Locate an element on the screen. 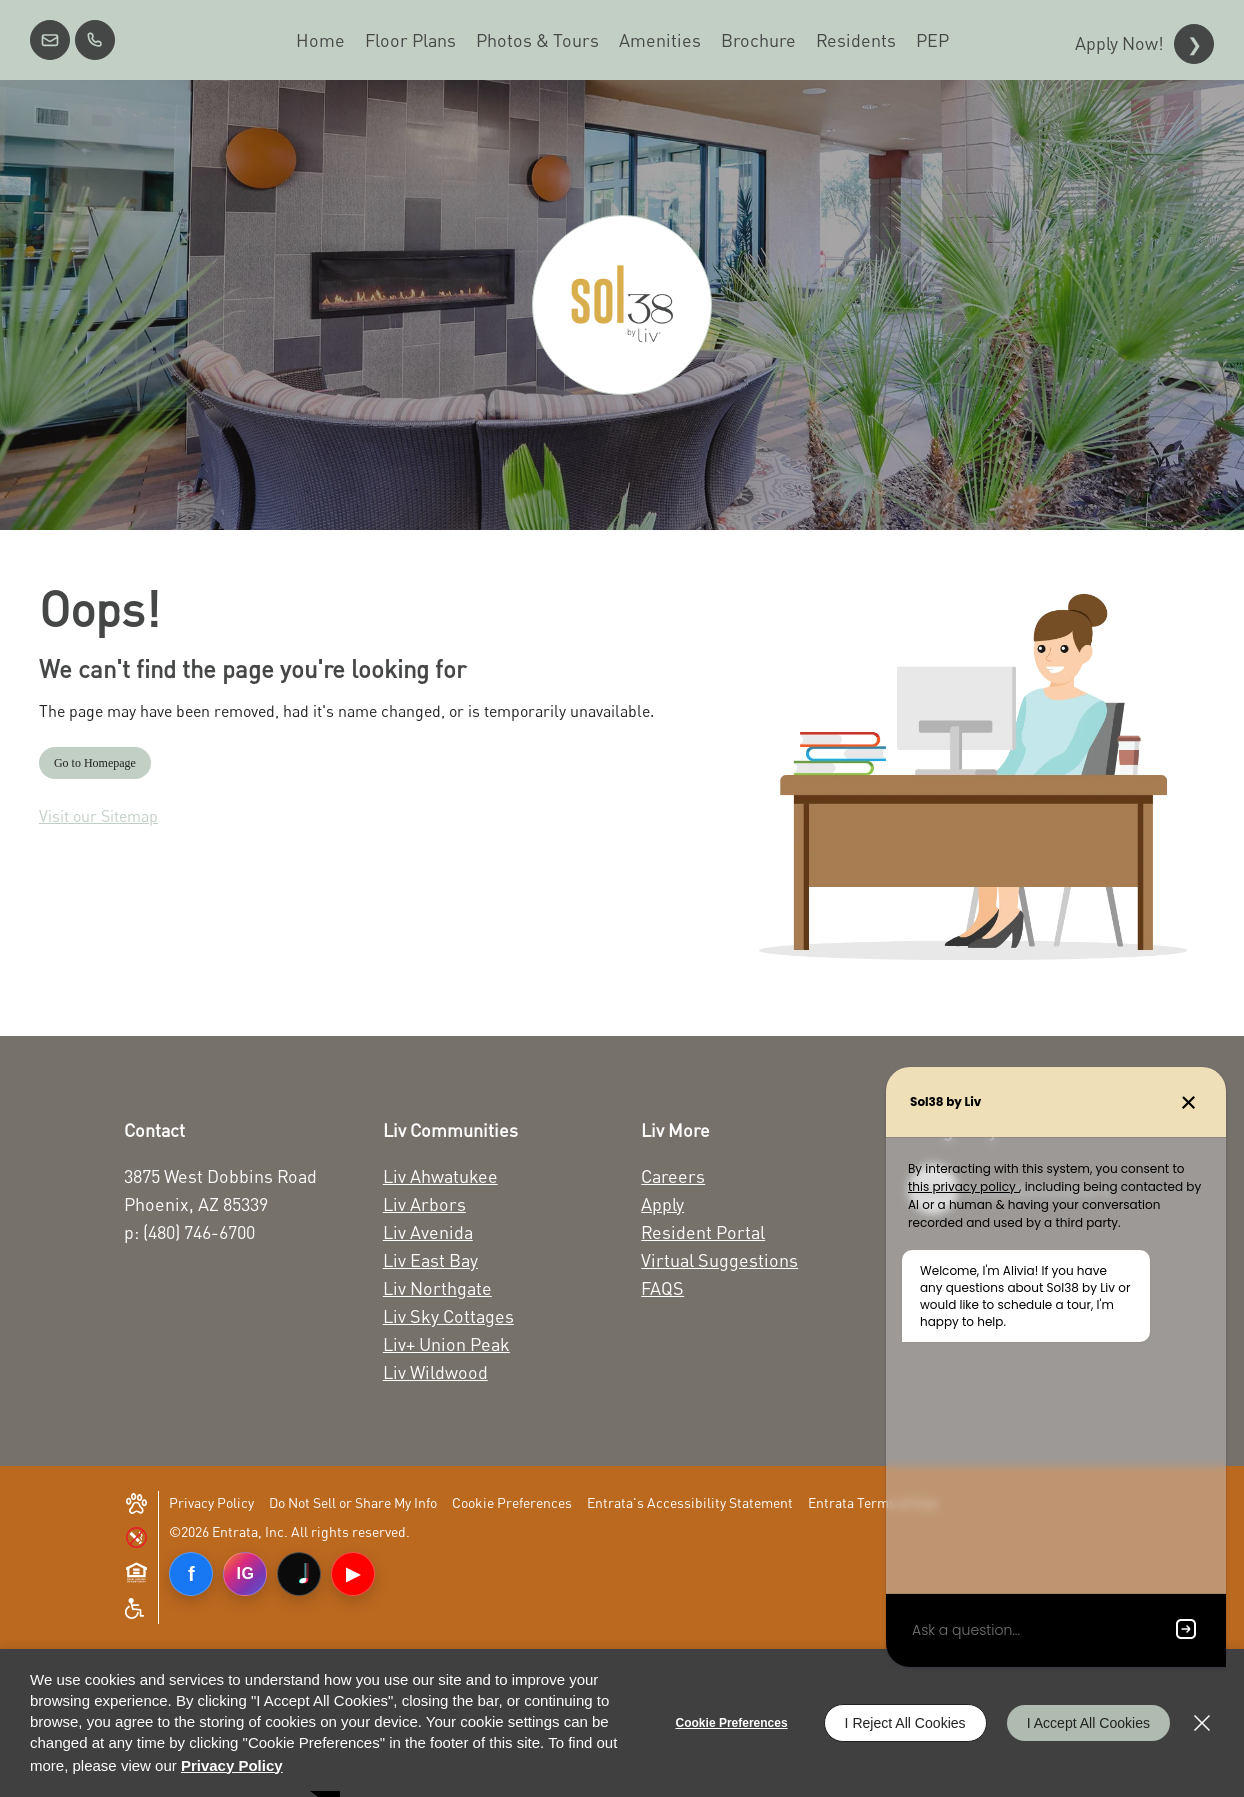 This screenshot has width=1244, height=1797. PEP is located at coordinates (932, 40).